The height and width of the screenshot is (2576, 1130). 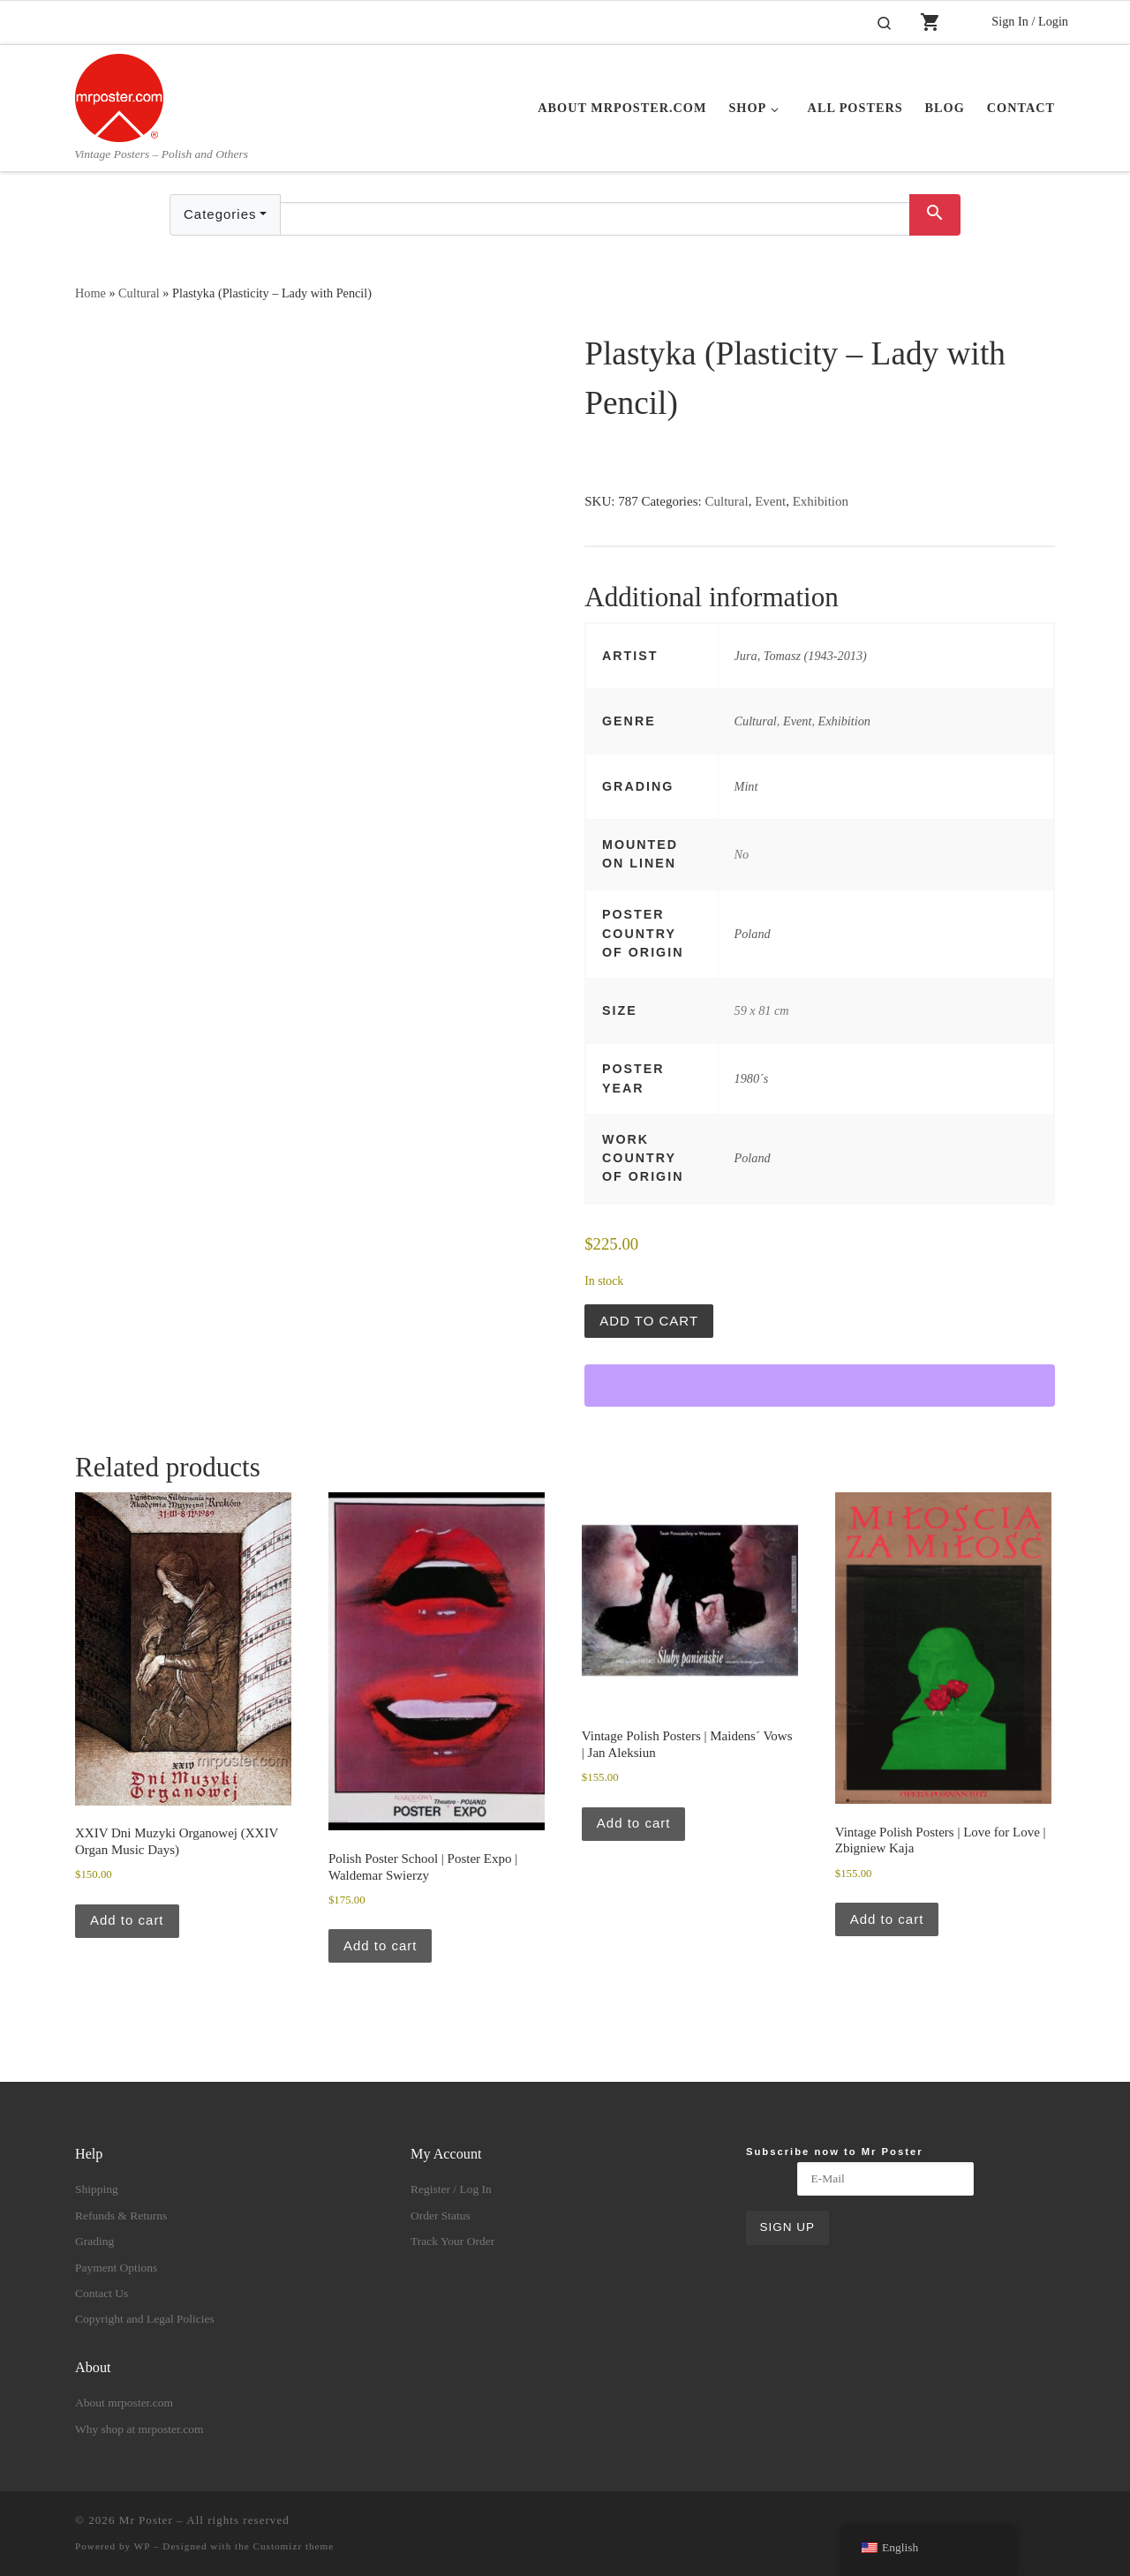 I want to click on Jura, Tomasz (1943-2013), so click(x=800, y=656).